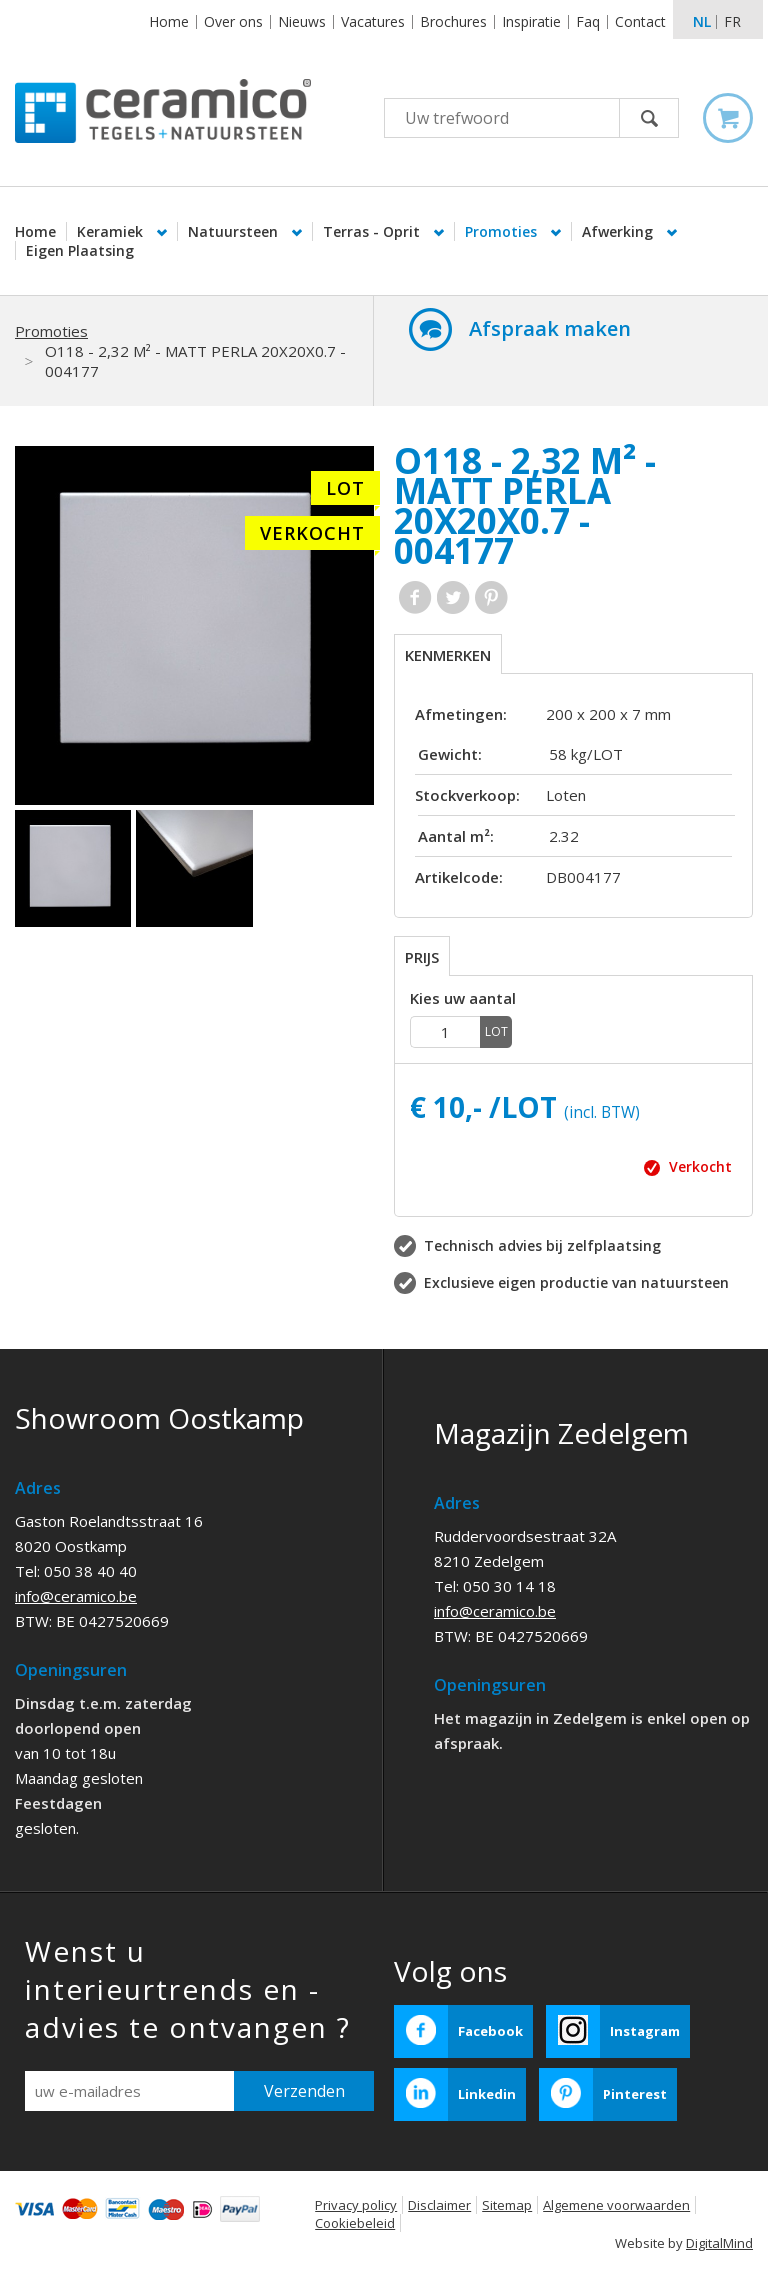 Image resolution: width=768 pixels, height=2277 pixels. What do you see at coordinates (588, 21) in the screenshot?
I see `Faq` at bounding box center [588, 21].